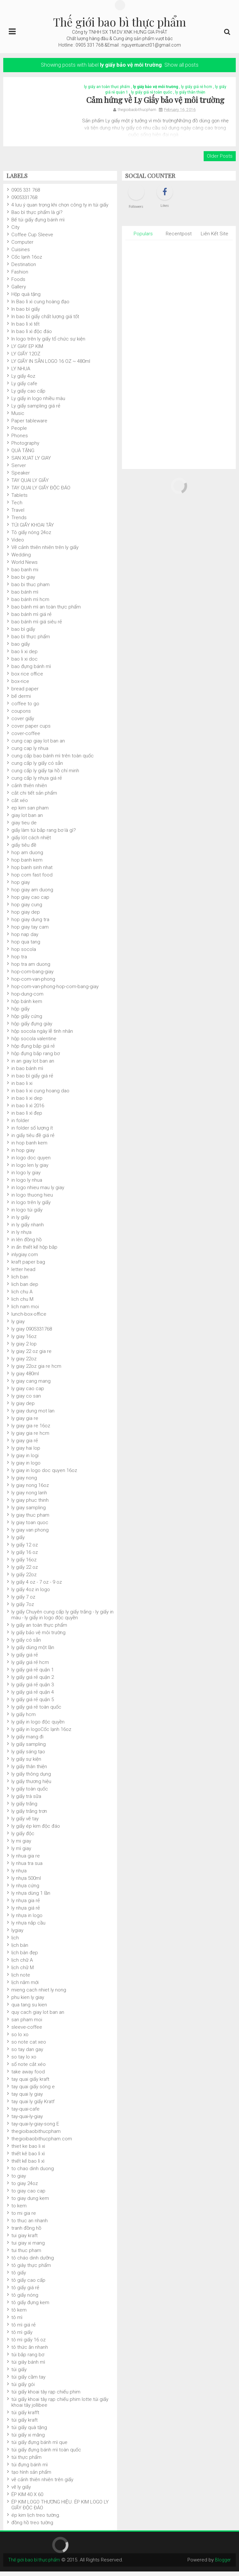  Describe the element at coordinates (17, 1935) in the screenshot. I see `lygiay` at that location.